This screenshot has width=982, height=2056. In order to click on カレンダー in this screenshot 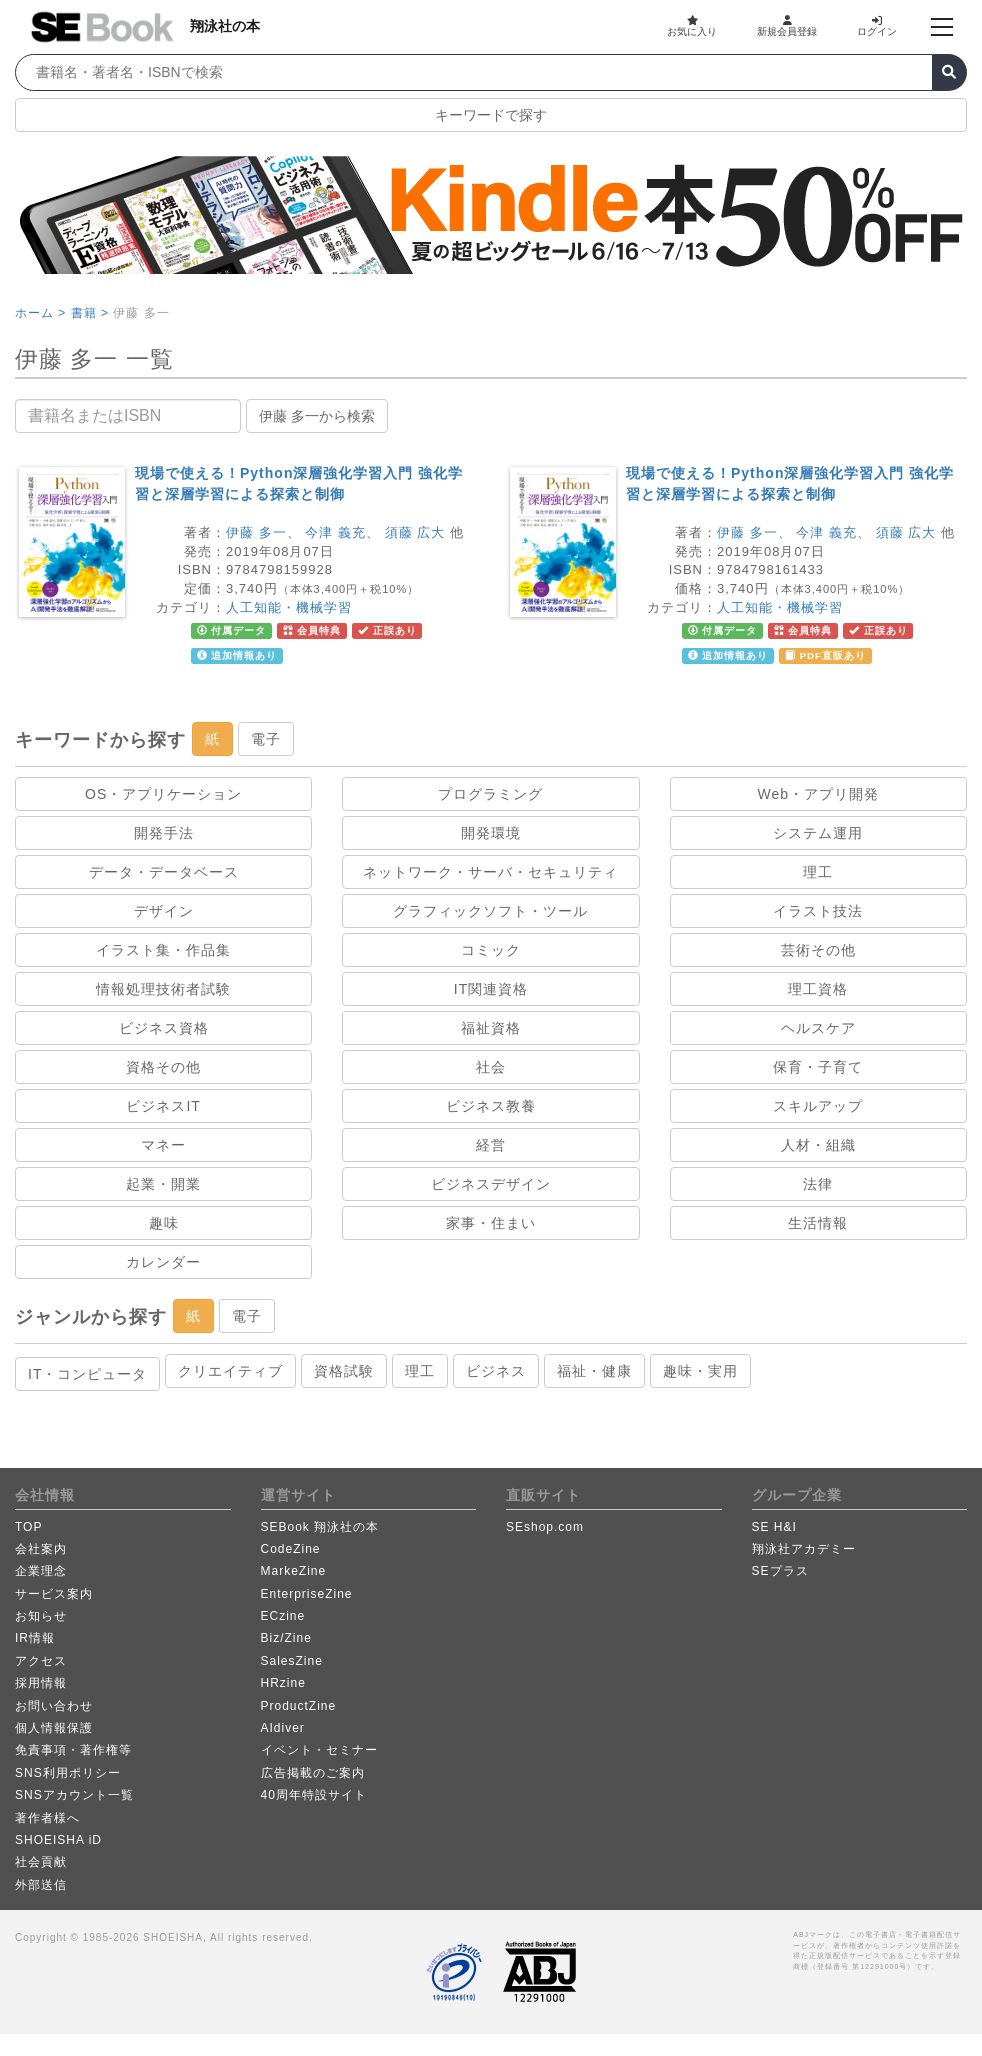, I will do `click(163, 1262)`.